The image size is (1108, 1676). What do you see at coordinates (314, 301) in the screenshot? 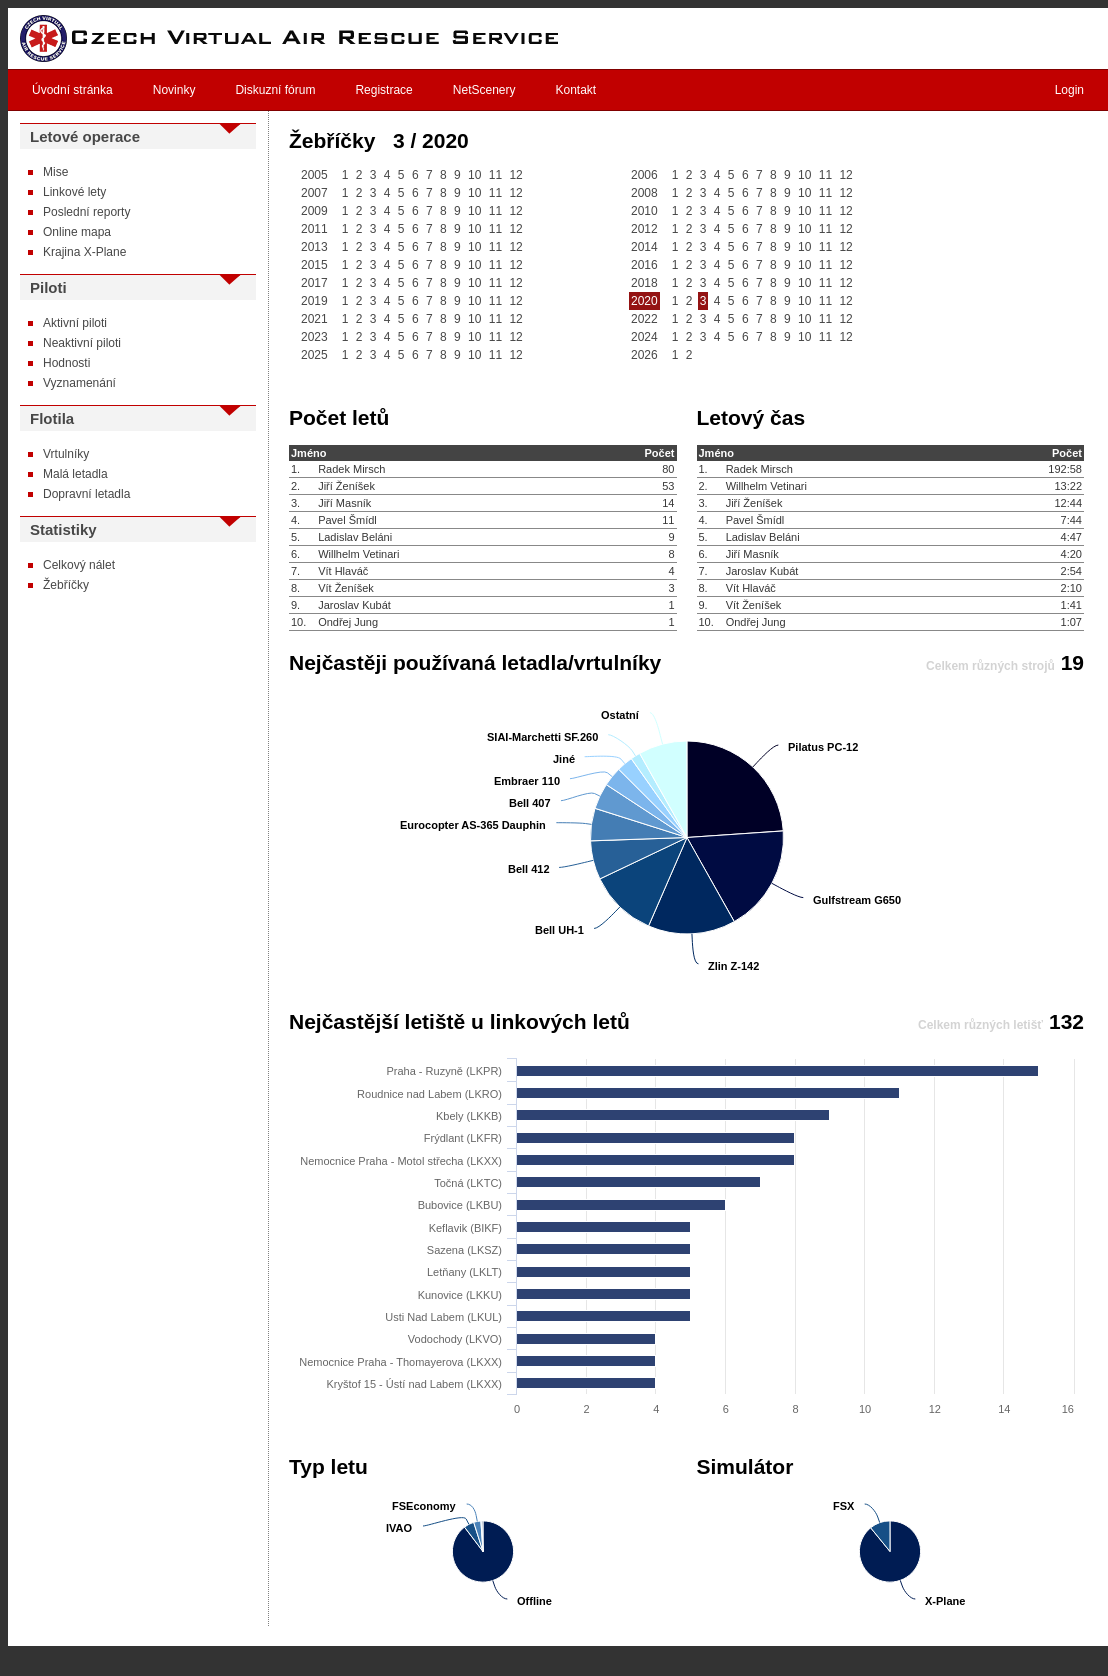
I see `2019` at bounding box center [314, 301].